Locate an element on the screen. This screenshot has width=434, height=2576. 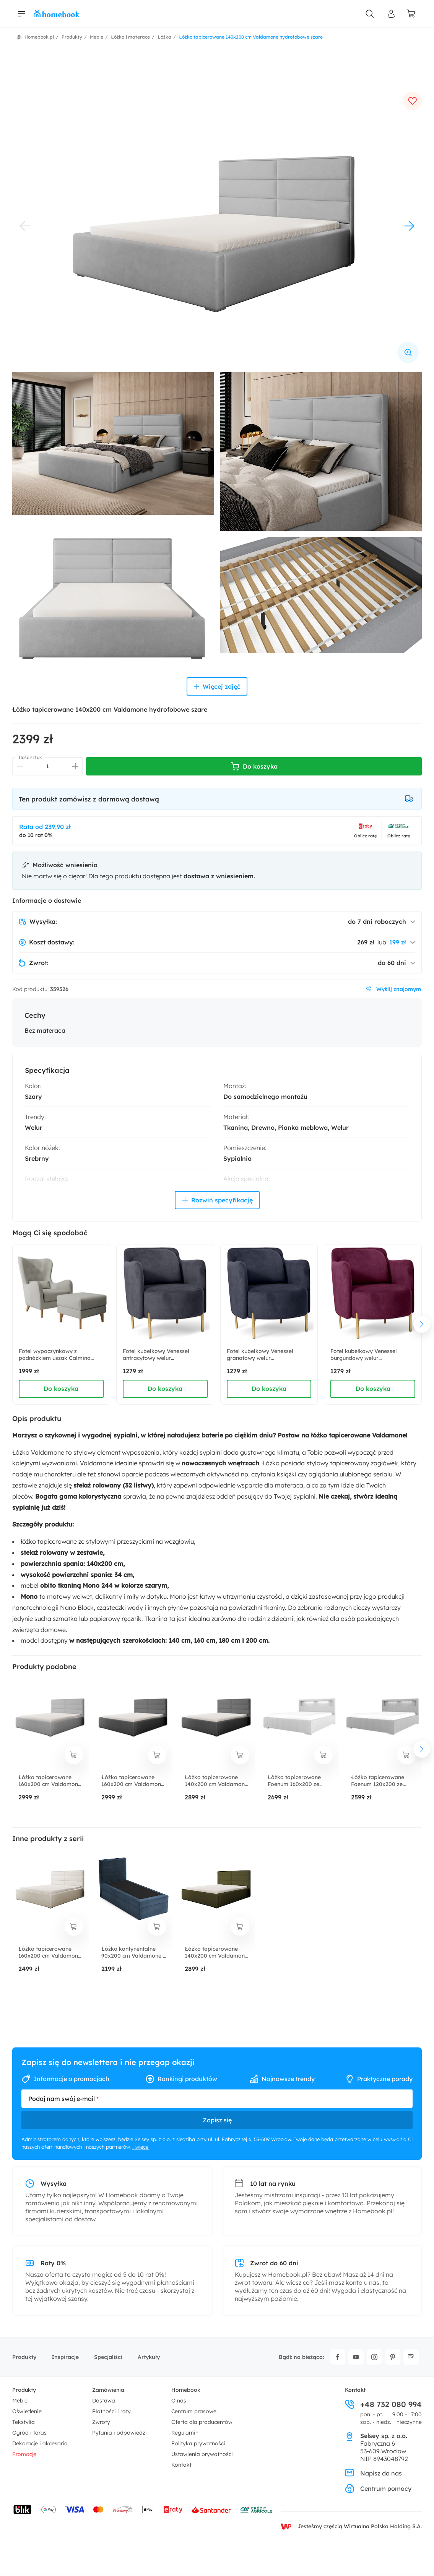
Oświetlenie is located at coordinates (27, 2411).